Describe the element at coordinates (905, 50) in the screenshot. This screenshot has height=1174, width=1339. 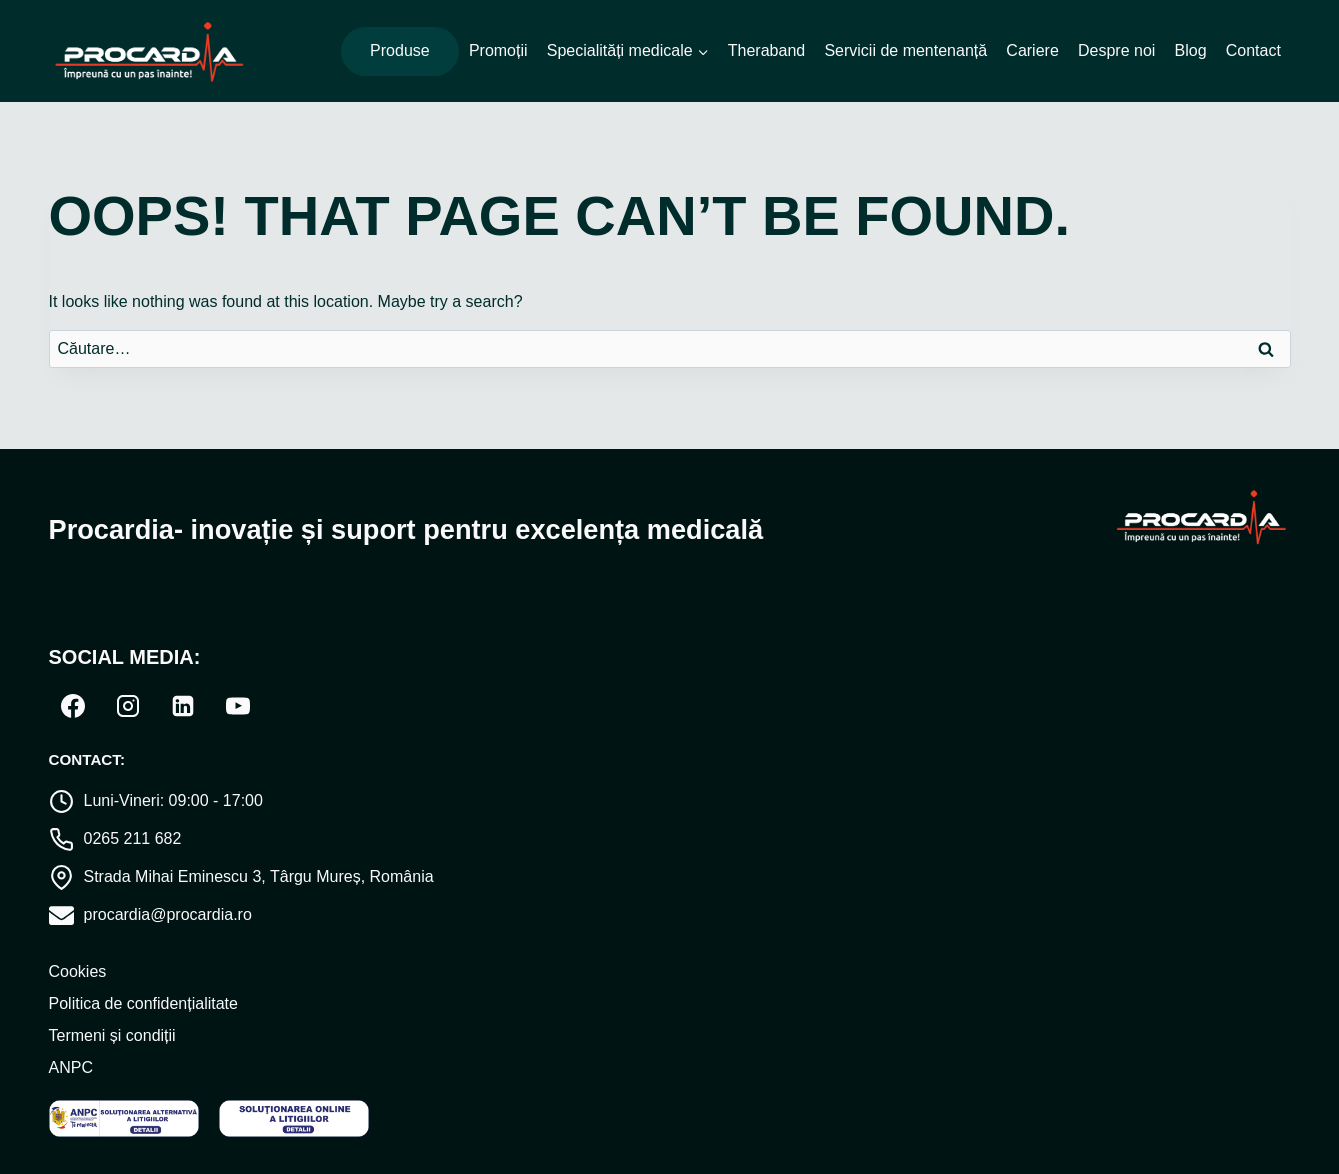
I see `Servicii de mentenanță` at that location.